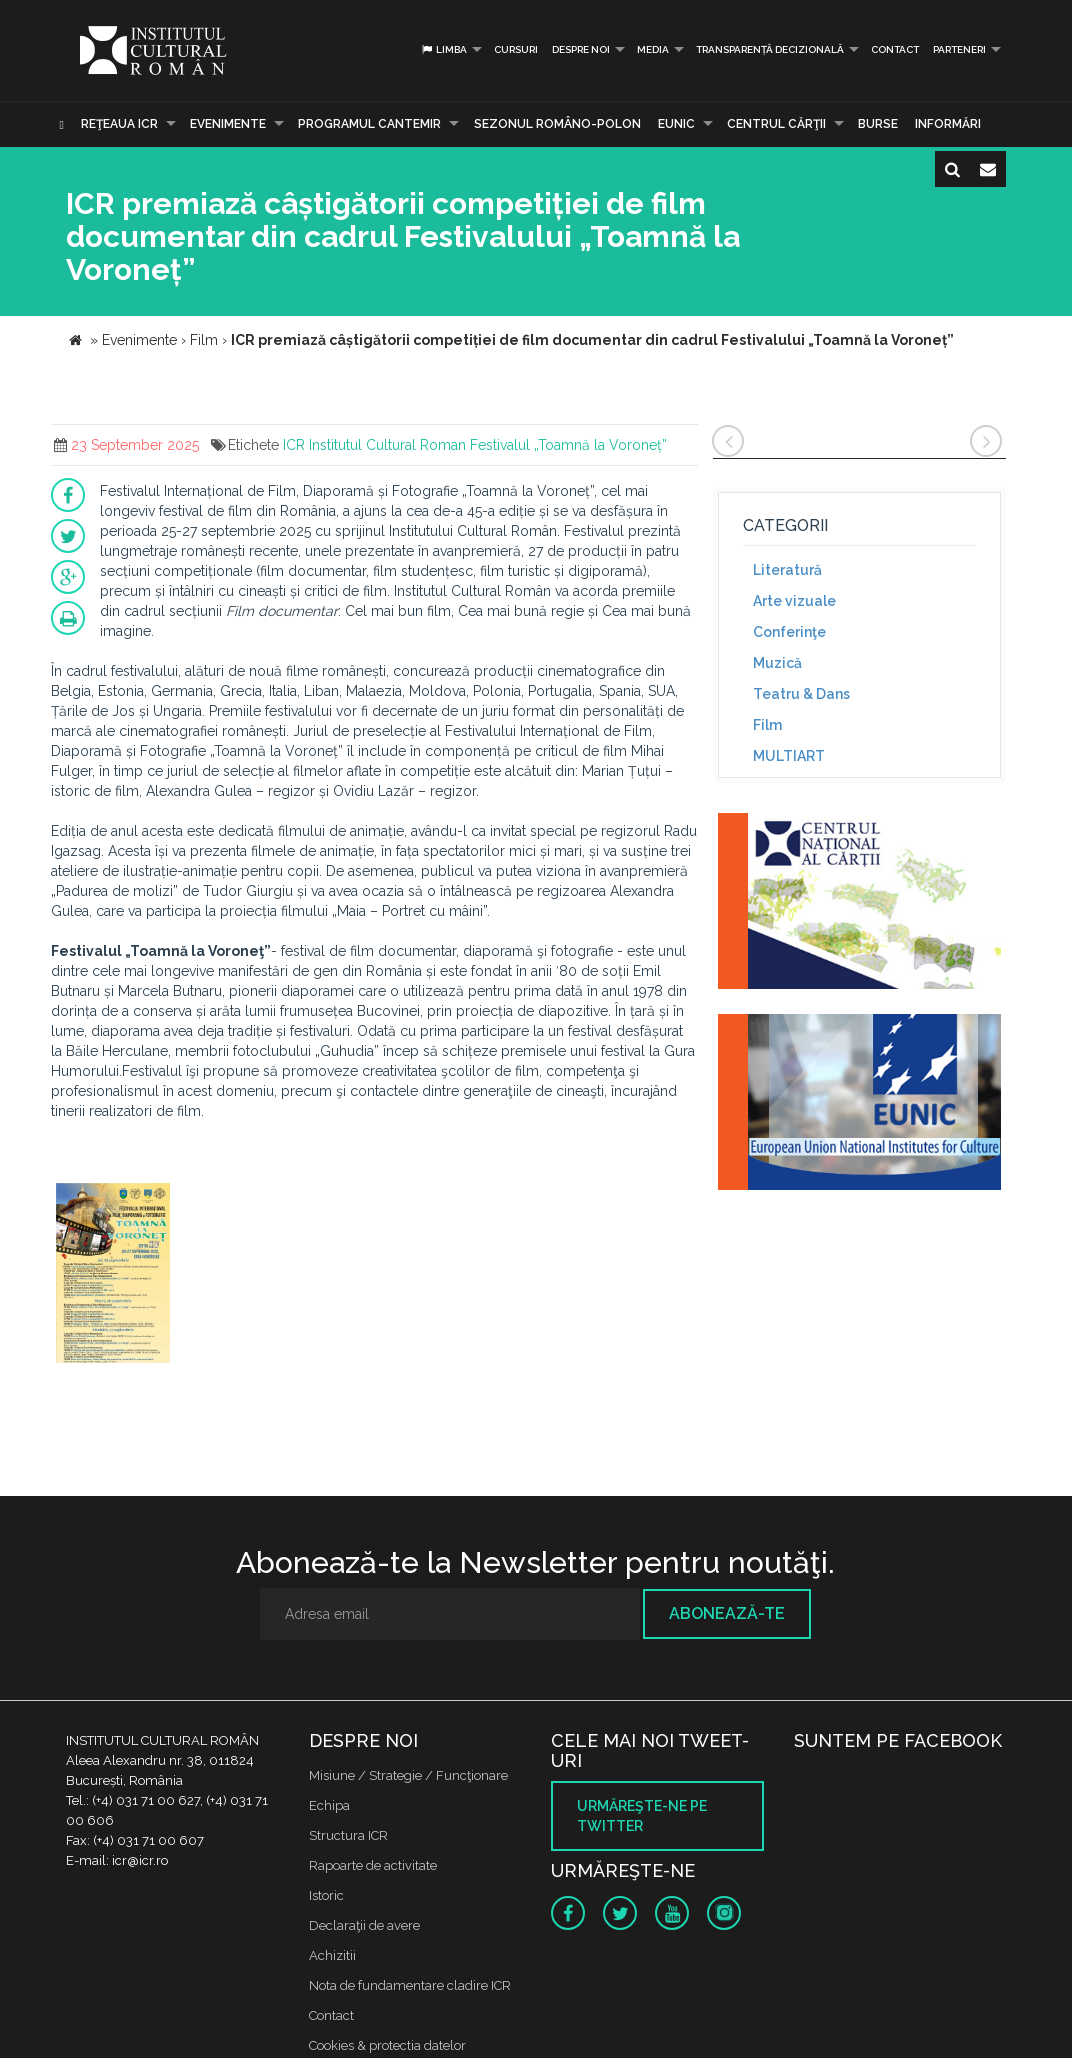 Image resolution: width=1072 pixels, height=2058 pixels. I want to click on Burse, so click(878, 124).